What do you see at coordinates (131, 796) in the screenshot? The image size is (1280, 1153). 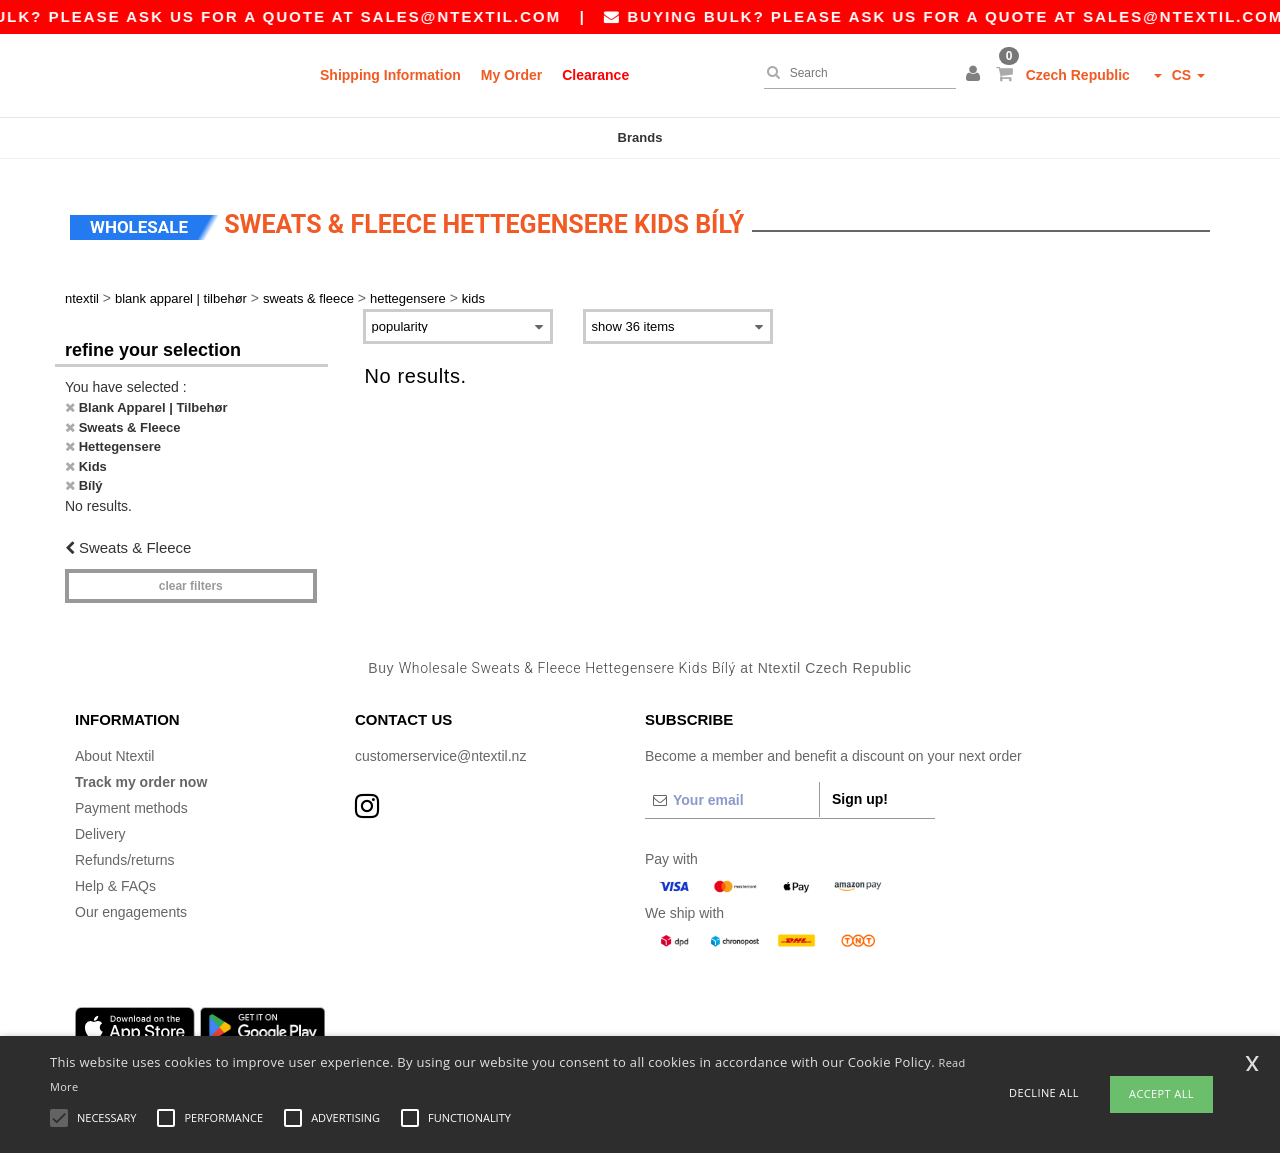 I see `Payment methods` at bounding box center [131, 796].